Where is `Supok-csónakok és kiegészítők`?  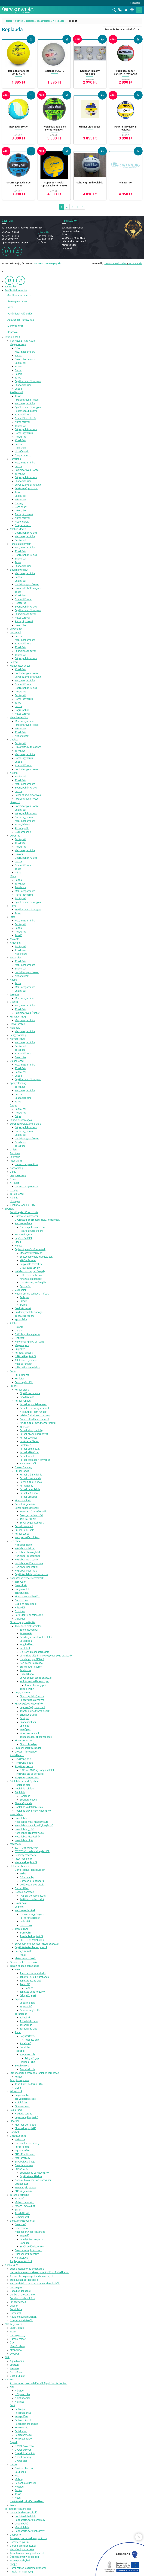
Supok-csónakok és kiegészítők is located at coordinates (27, 2268).